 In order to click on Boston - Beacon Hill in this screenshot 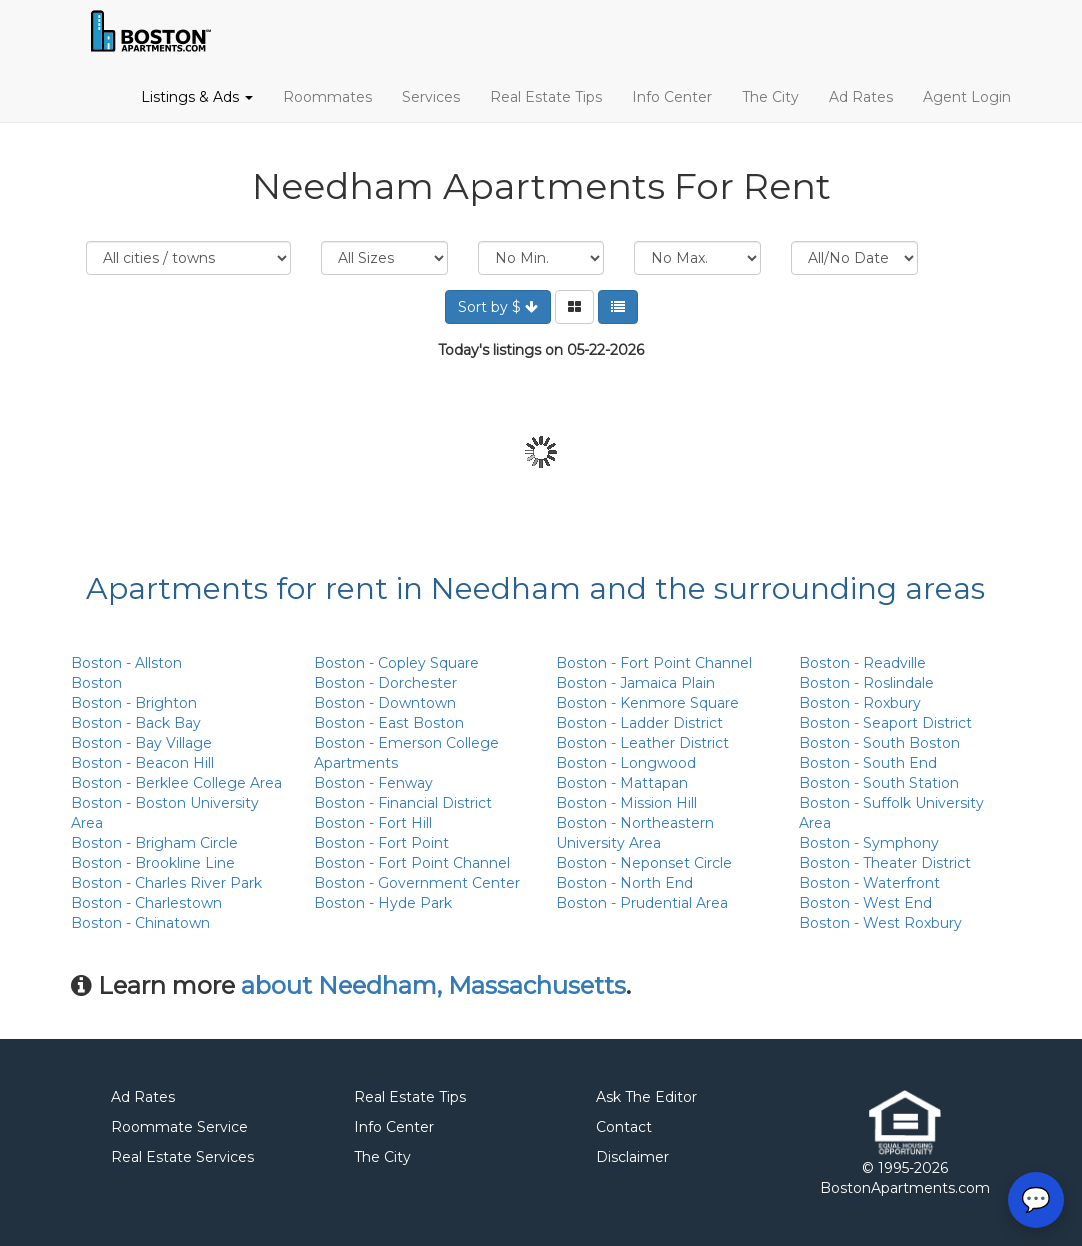, I will do `click(142, 763)`.